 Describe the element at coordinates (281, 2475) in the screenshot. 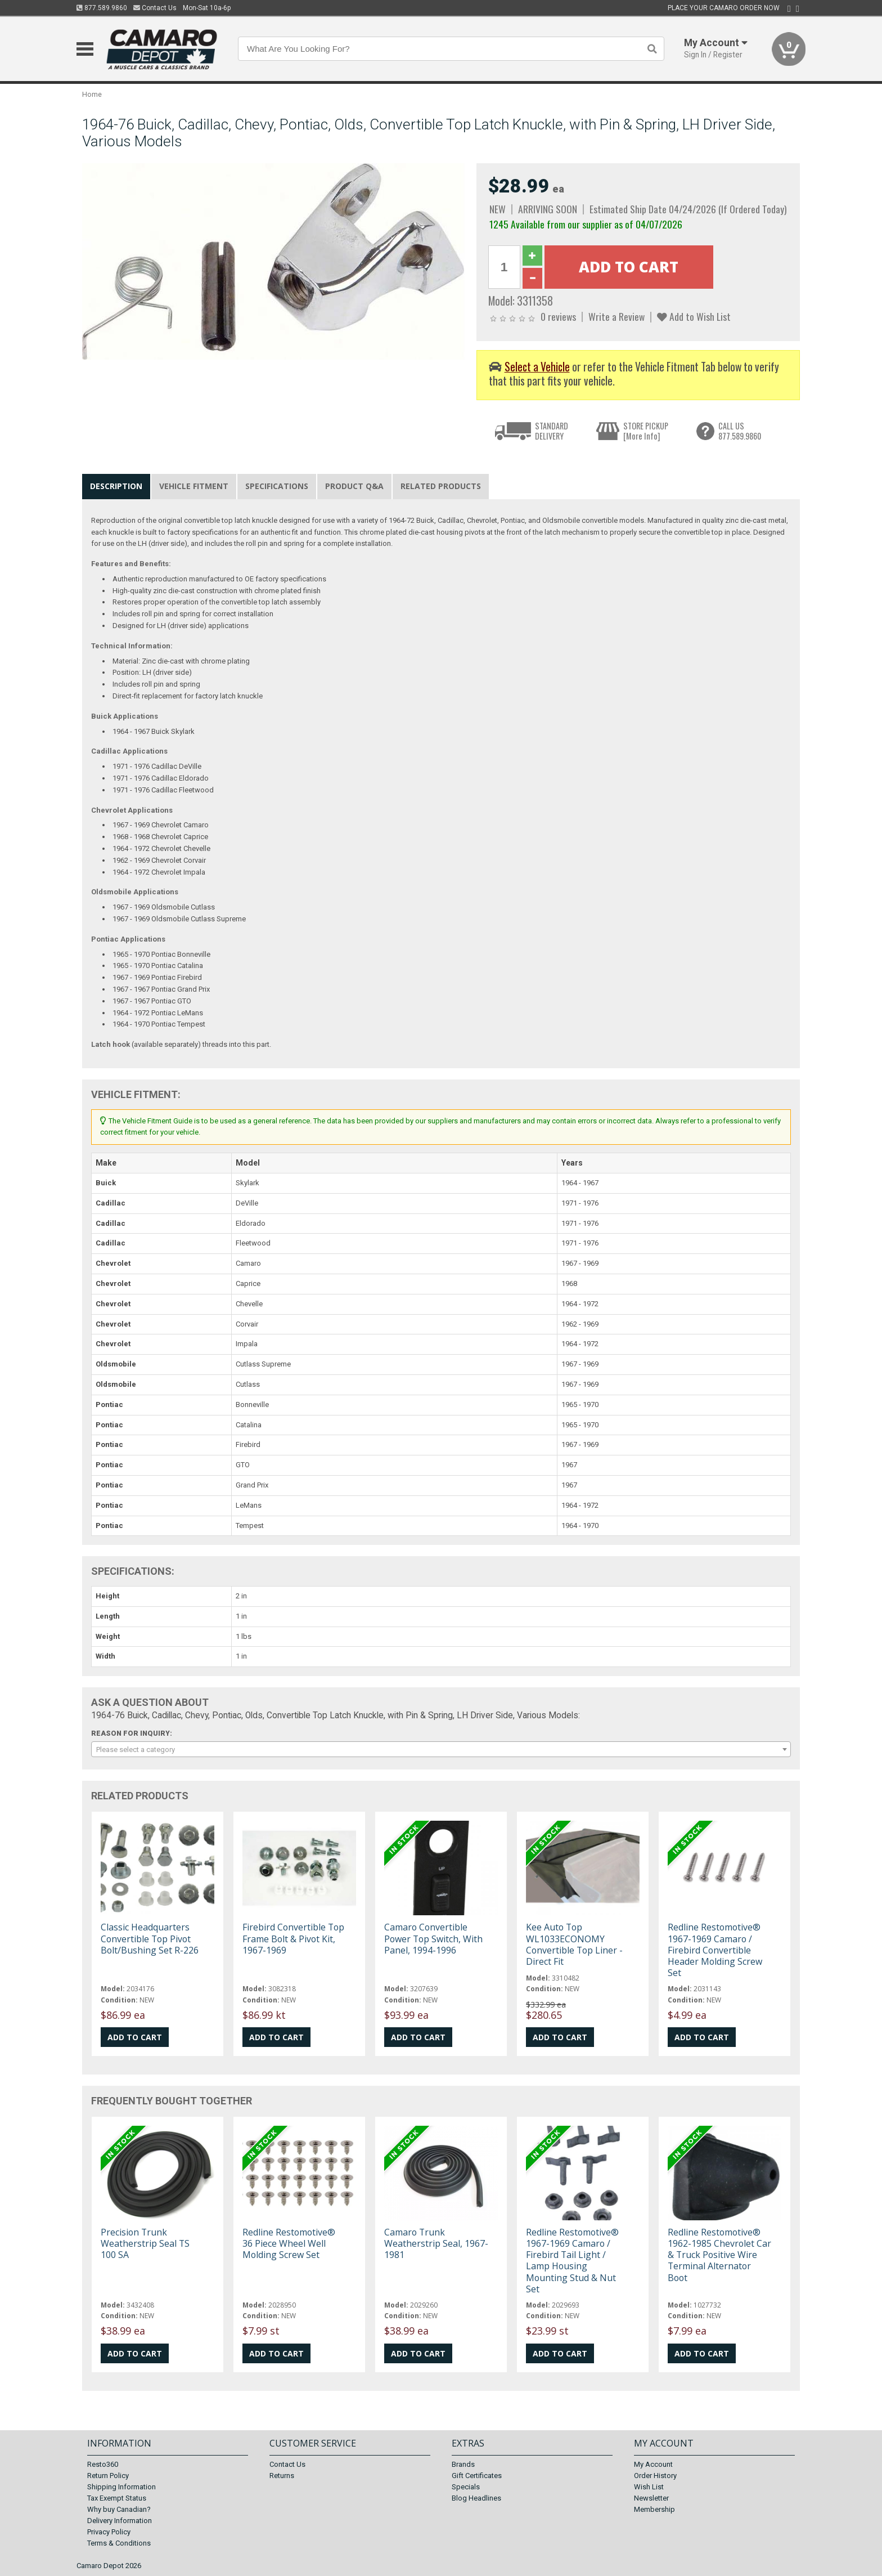

I see `Returns` at that location.